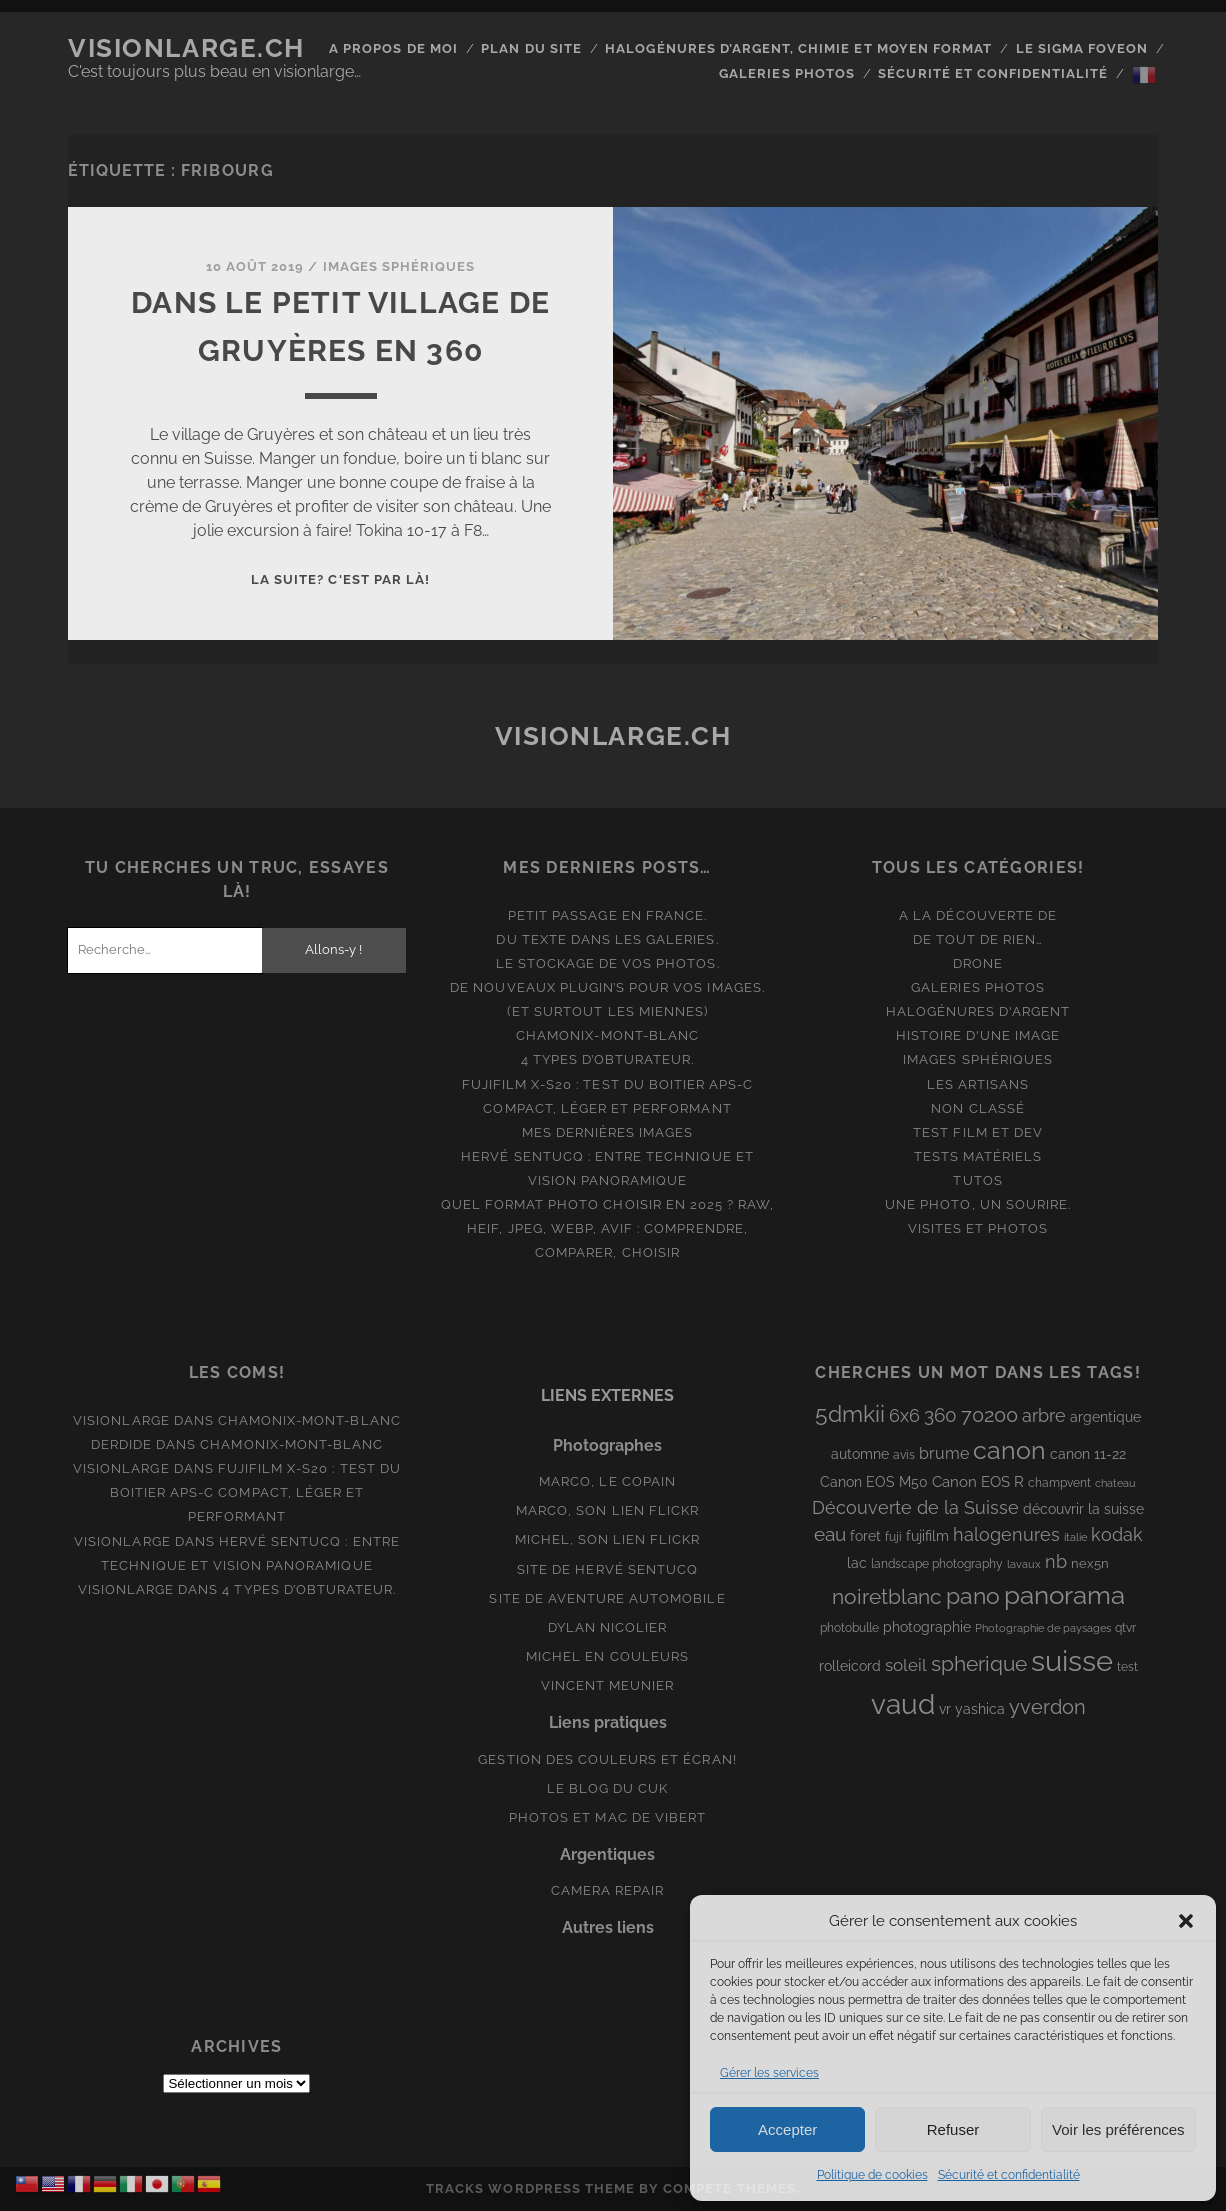 The image size is (1226, 2211). What do you see at coordinates (607, 915) in the screenshot?
I see `Petit passage en France.` at bounding box center [607, 915].